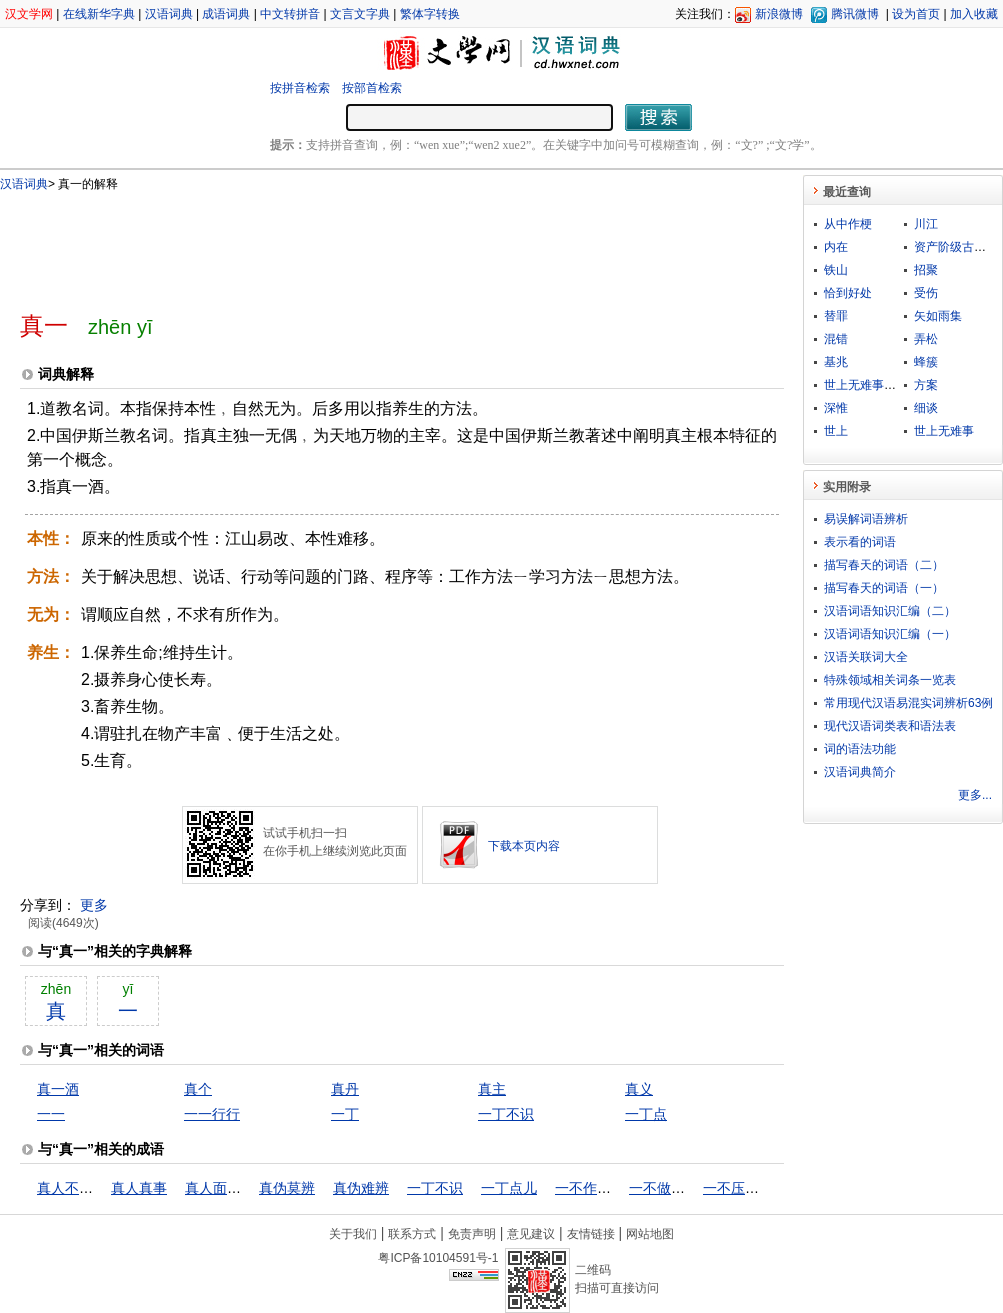 The image size is (1003, 1313). Describe the element at coordinates (860, 772) in the screenshot. I see `汉语词典简介` at that location.